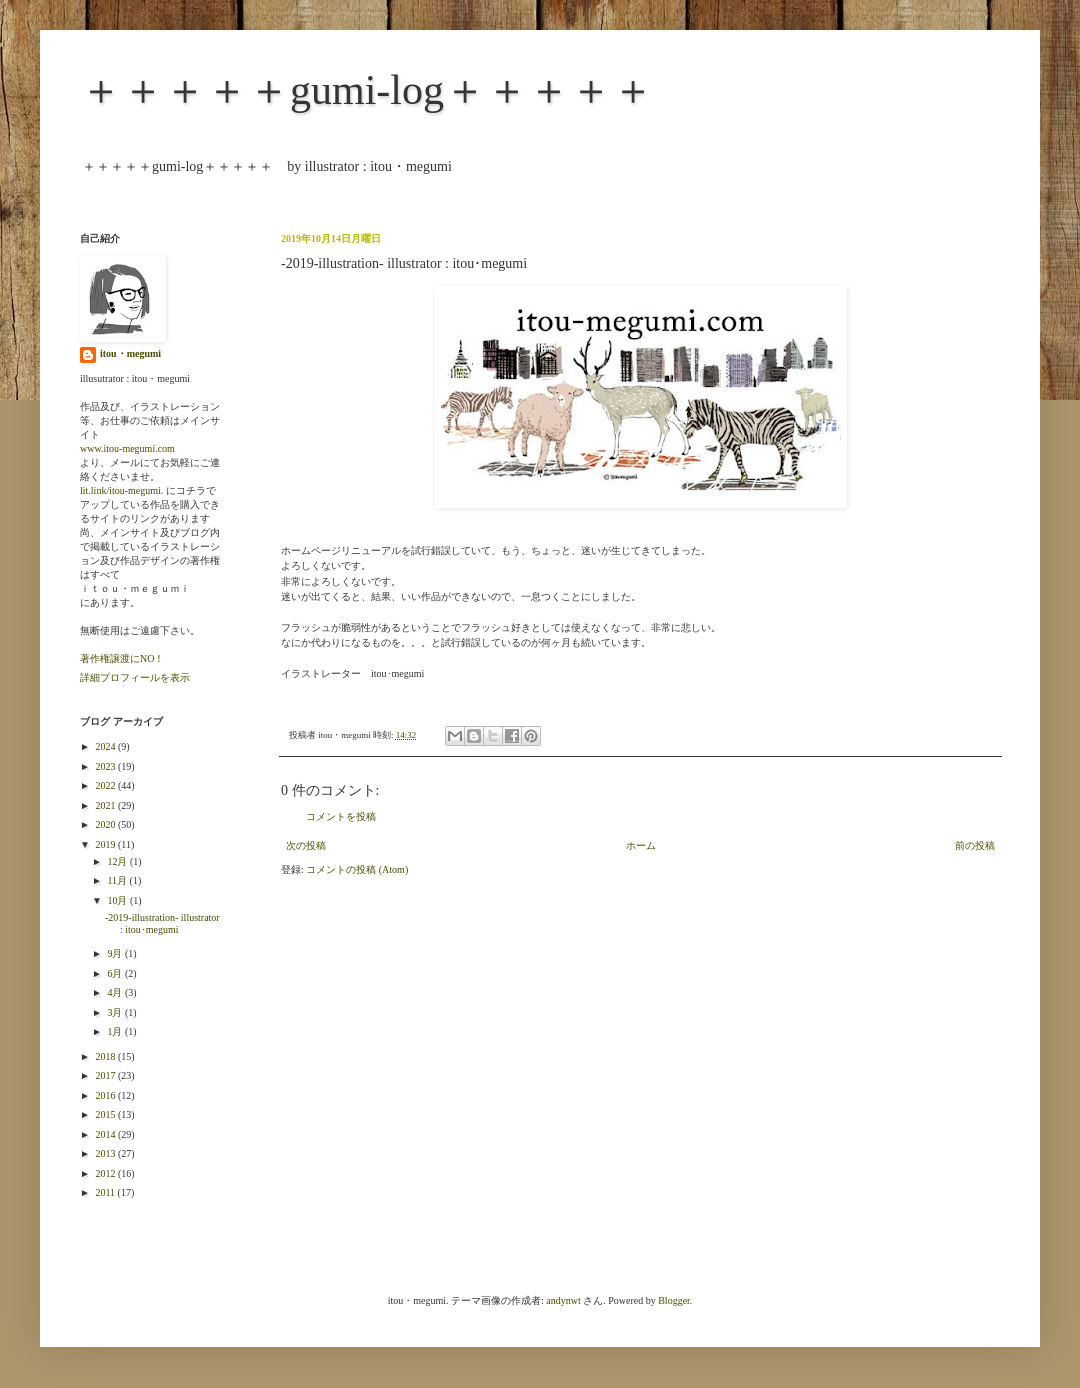  Describe the element at coordinates (106, 1153) in the screenshot. I see `2013` at that location.